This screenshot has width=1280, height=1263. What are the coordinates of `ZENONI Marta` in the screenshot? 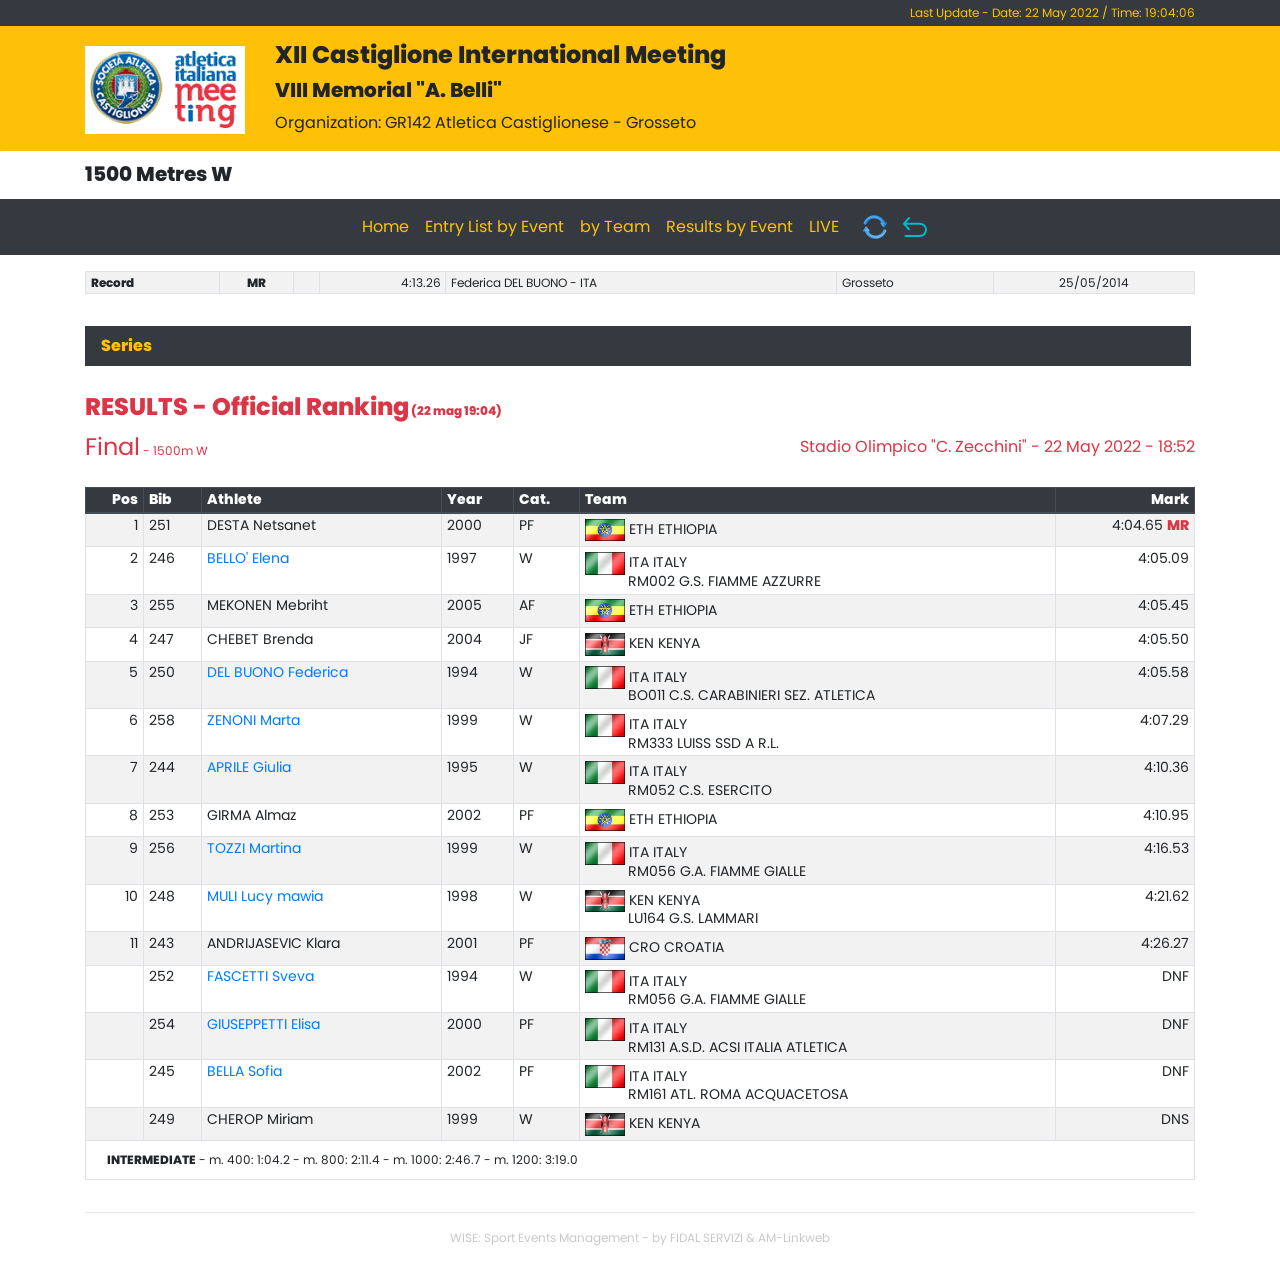 It's located at (253, 721).